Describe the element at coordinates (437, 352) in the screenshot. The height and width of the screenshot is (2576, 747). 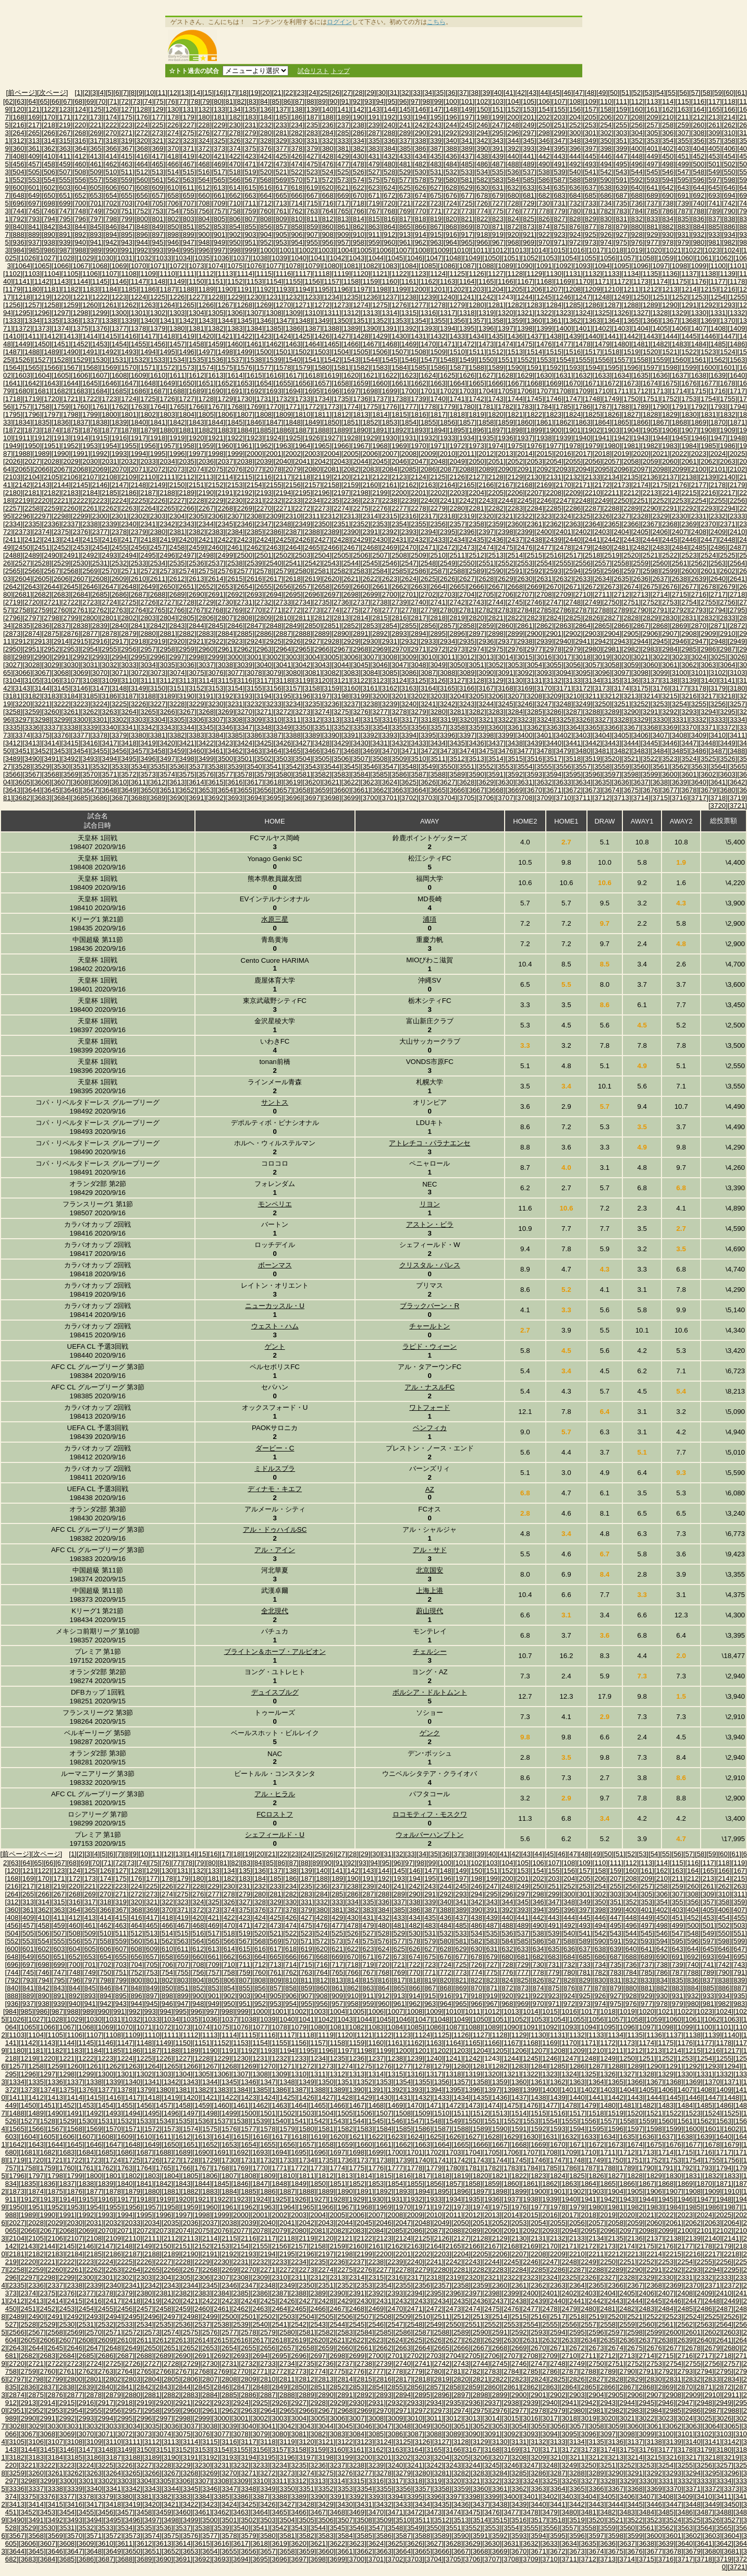
I see `[1509]` at that location.